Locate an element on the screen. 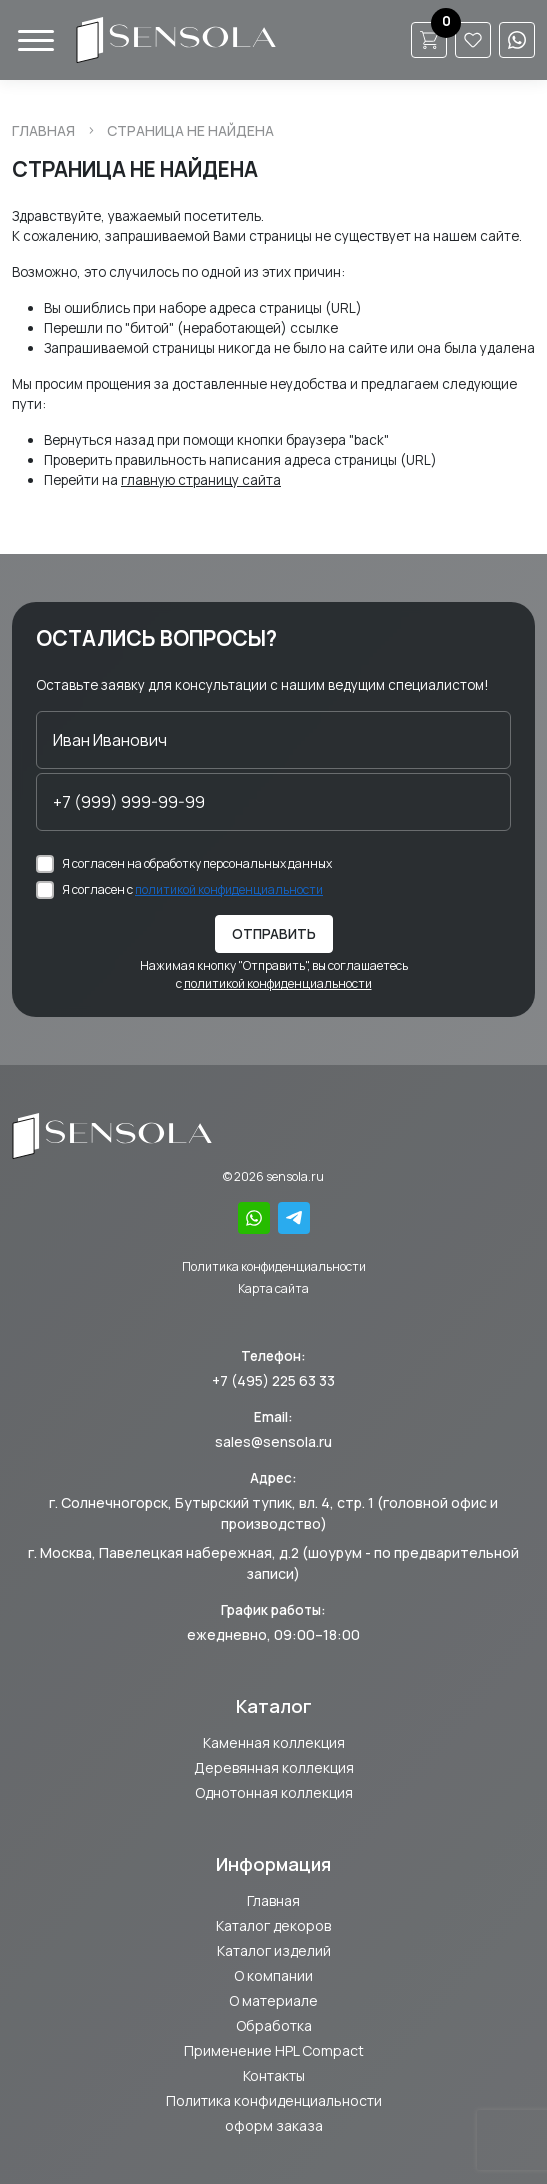 The image size is (547, 2184). О компании is located at coordinates (273, 1975).